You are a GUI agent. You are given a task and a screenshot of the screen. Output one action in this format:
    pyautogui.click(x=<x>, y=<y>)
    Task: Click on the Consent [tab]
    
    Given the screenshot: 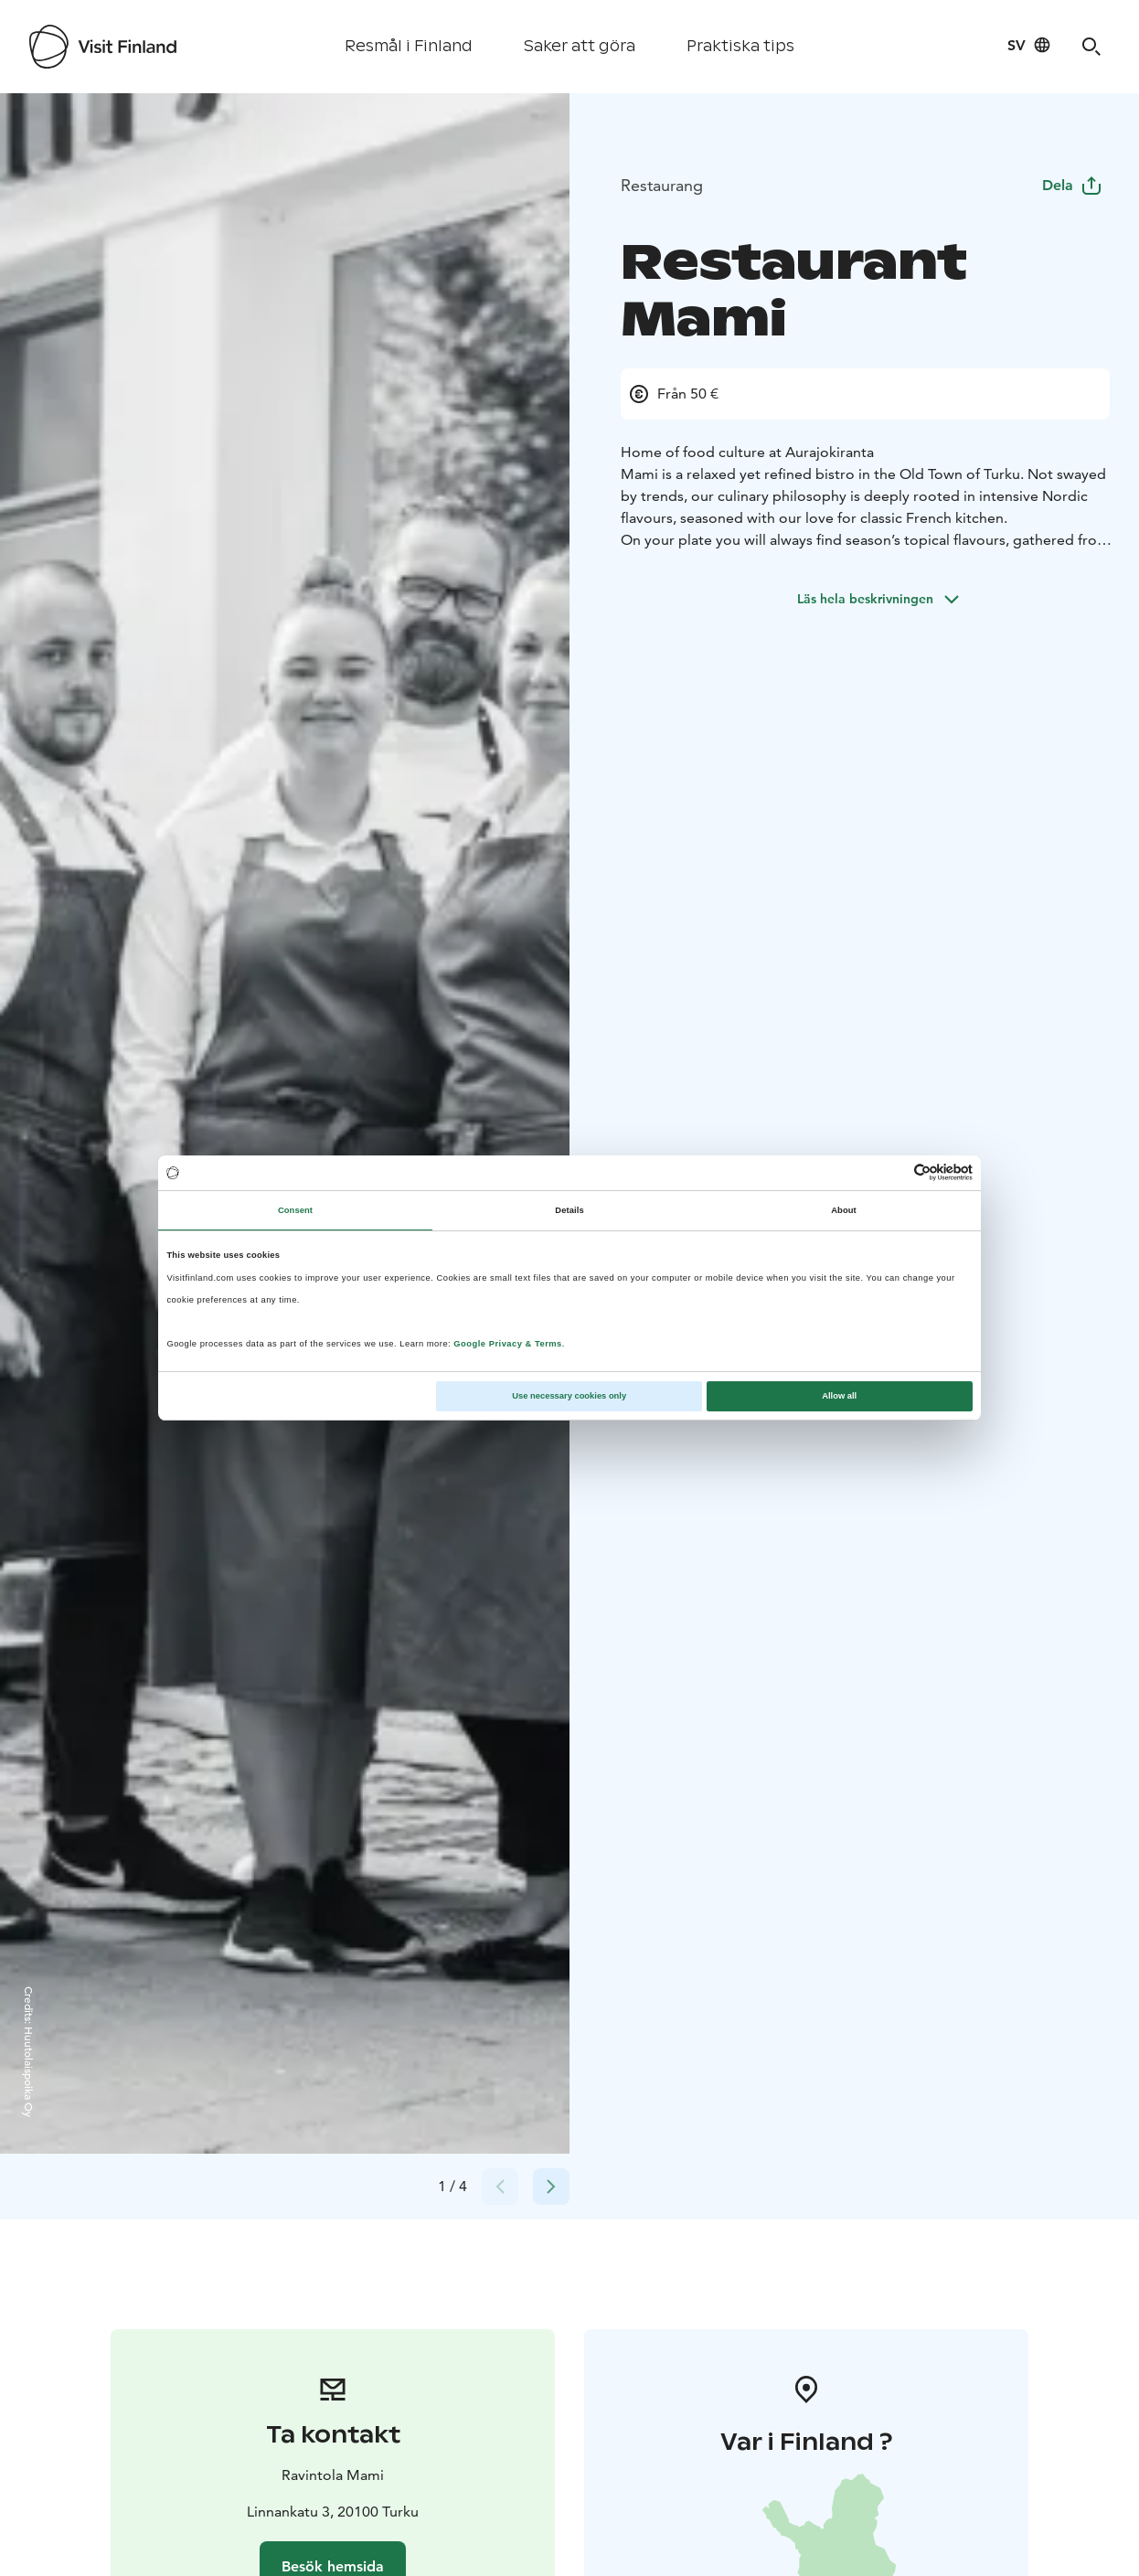 What is the action you would take?
    pyautogui.click(x=295, y=1210)
    